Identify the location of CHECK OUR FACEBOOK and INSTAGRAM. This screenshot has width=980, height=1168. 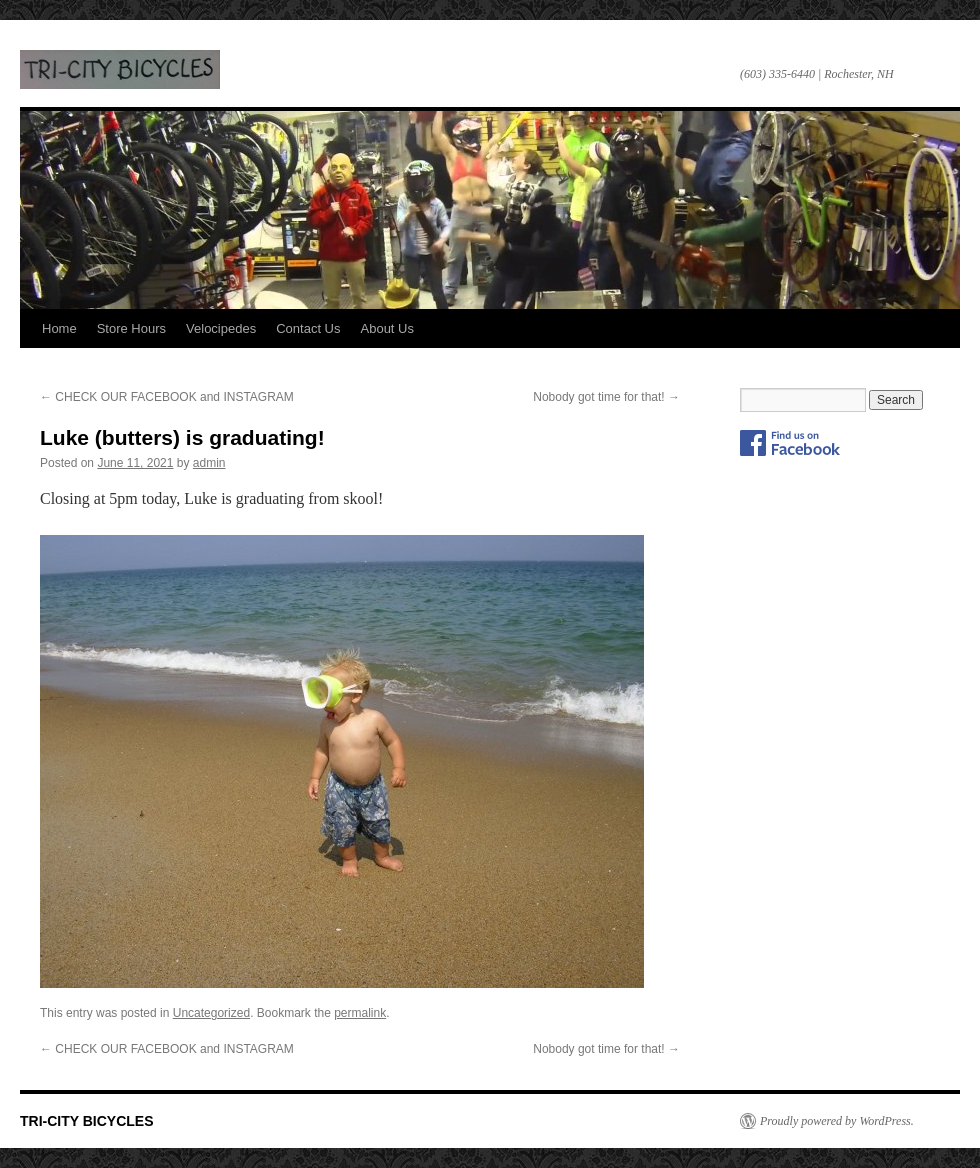
(167, 397).